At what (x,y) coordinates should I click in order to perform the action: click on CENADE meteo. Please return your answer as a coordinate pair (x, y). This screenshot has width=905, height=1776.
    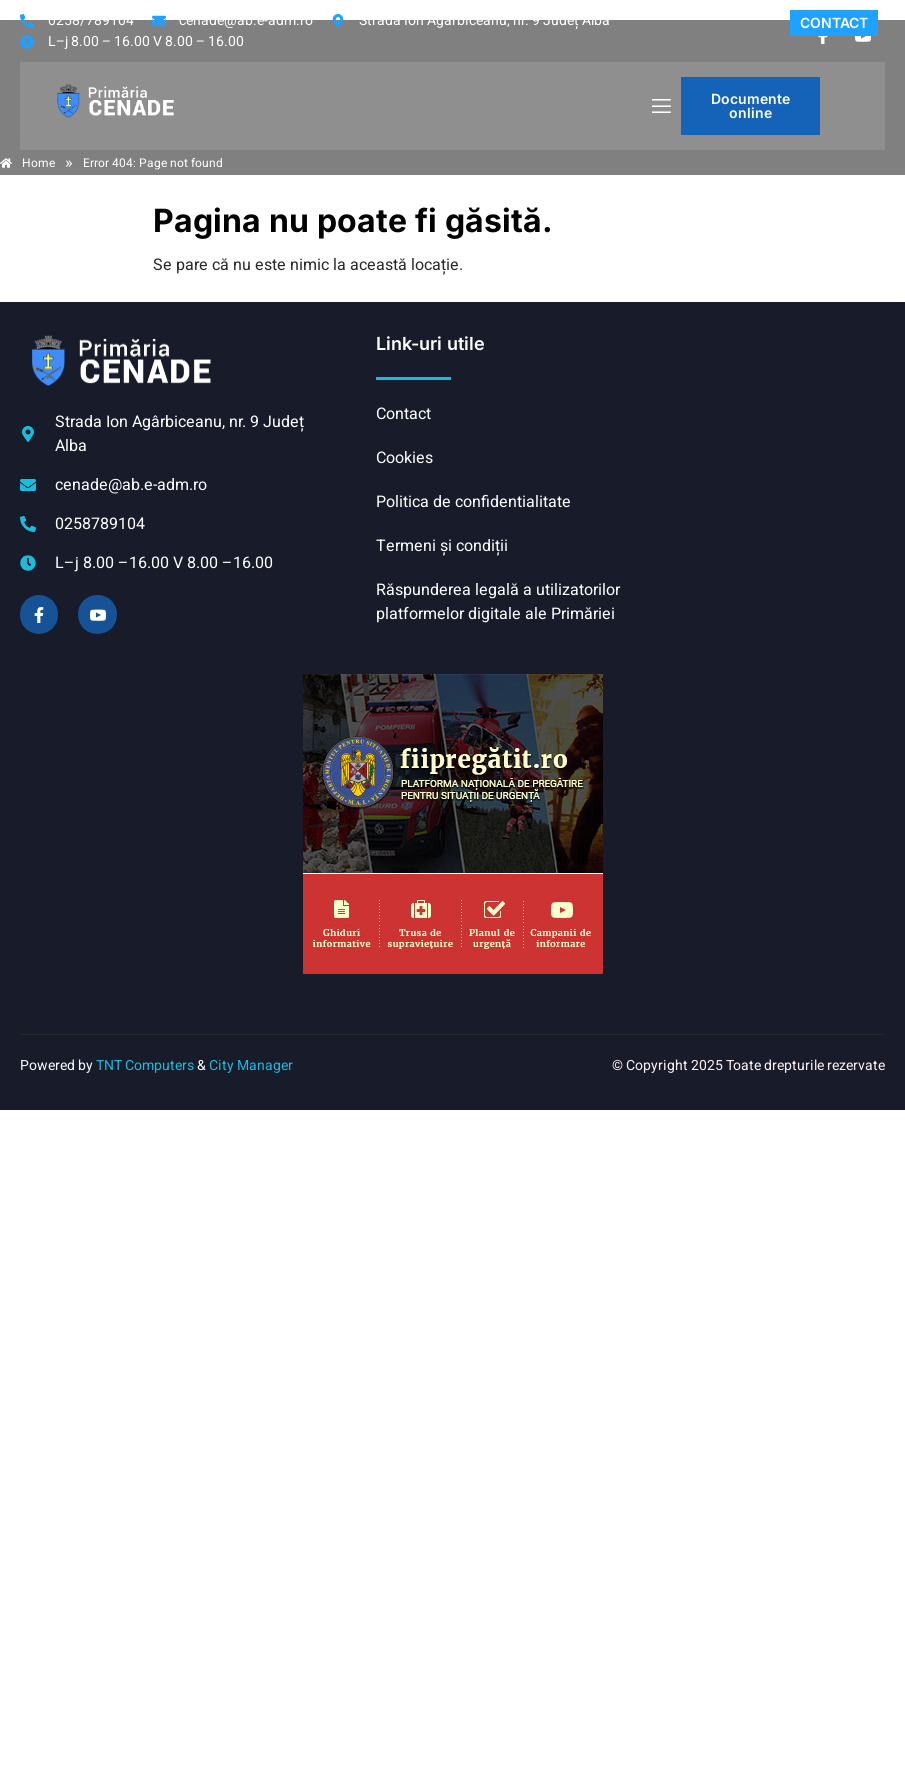
    Looking at the image, I should click on (757, 407).